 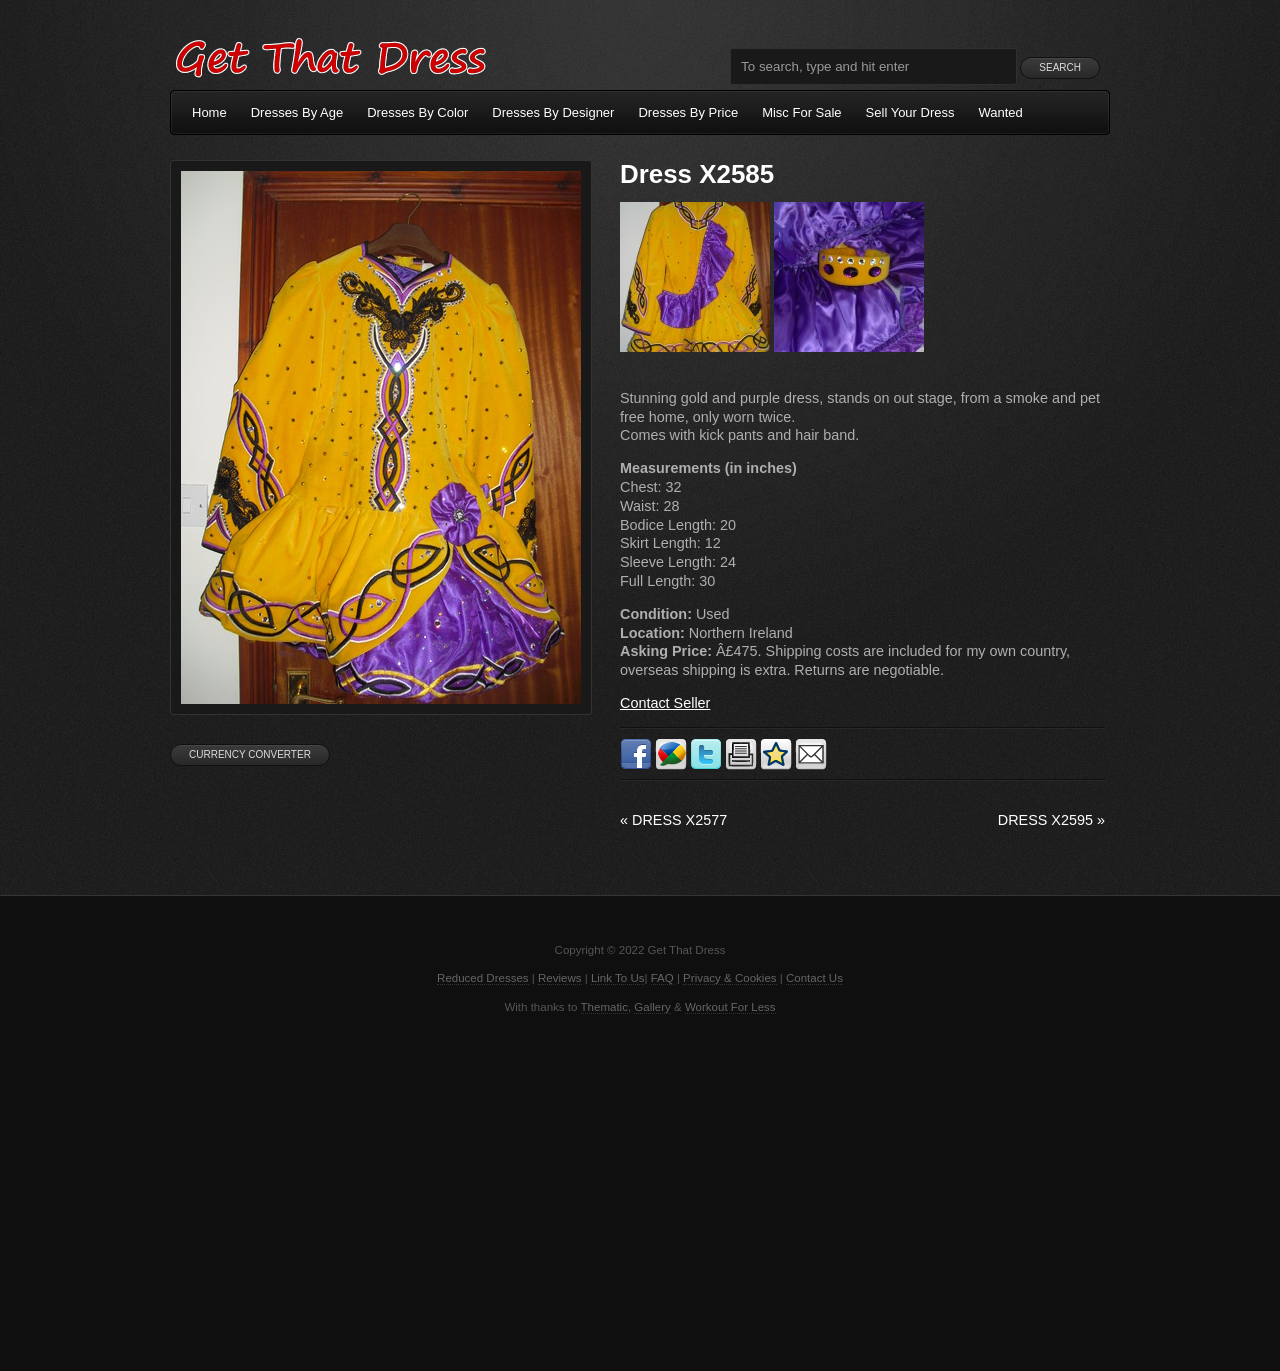 I want to click on Get That Dress, so click(x=330, y=55).